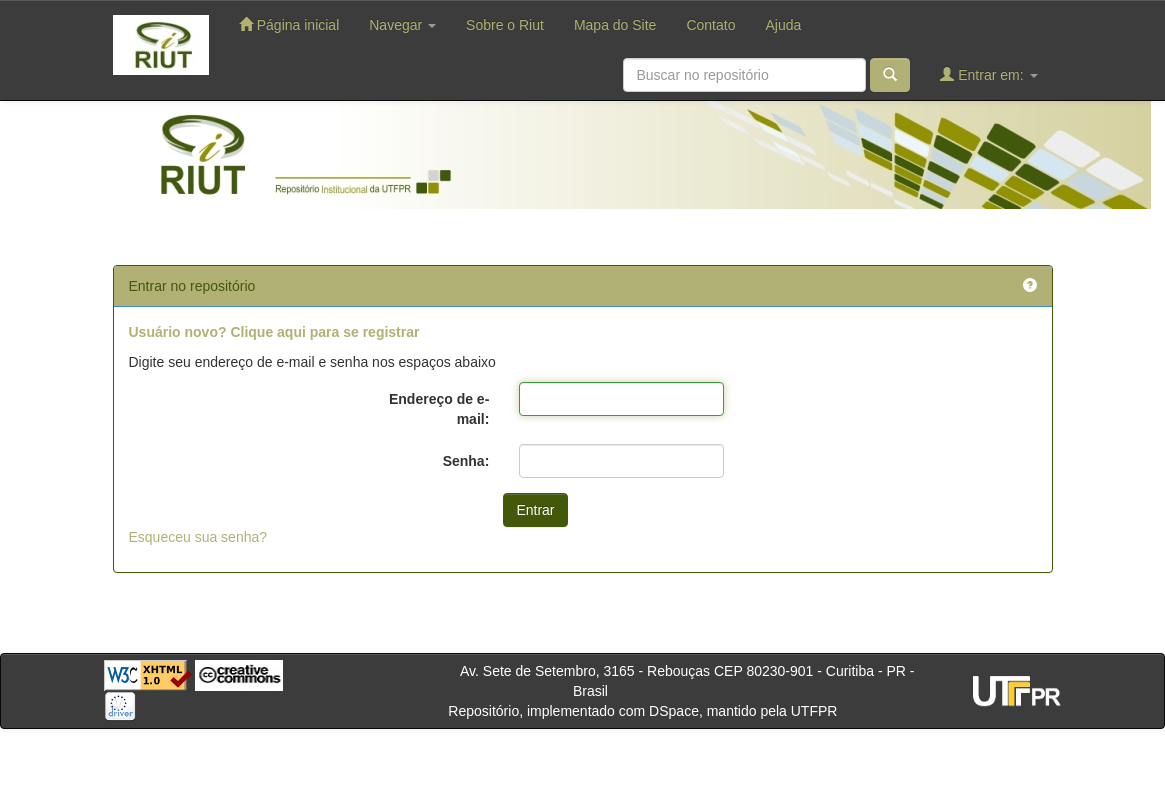  What do you see at coordinates (783, 25) in the screenshot?
I see `Ajuda` at bounding box center [783, 25].